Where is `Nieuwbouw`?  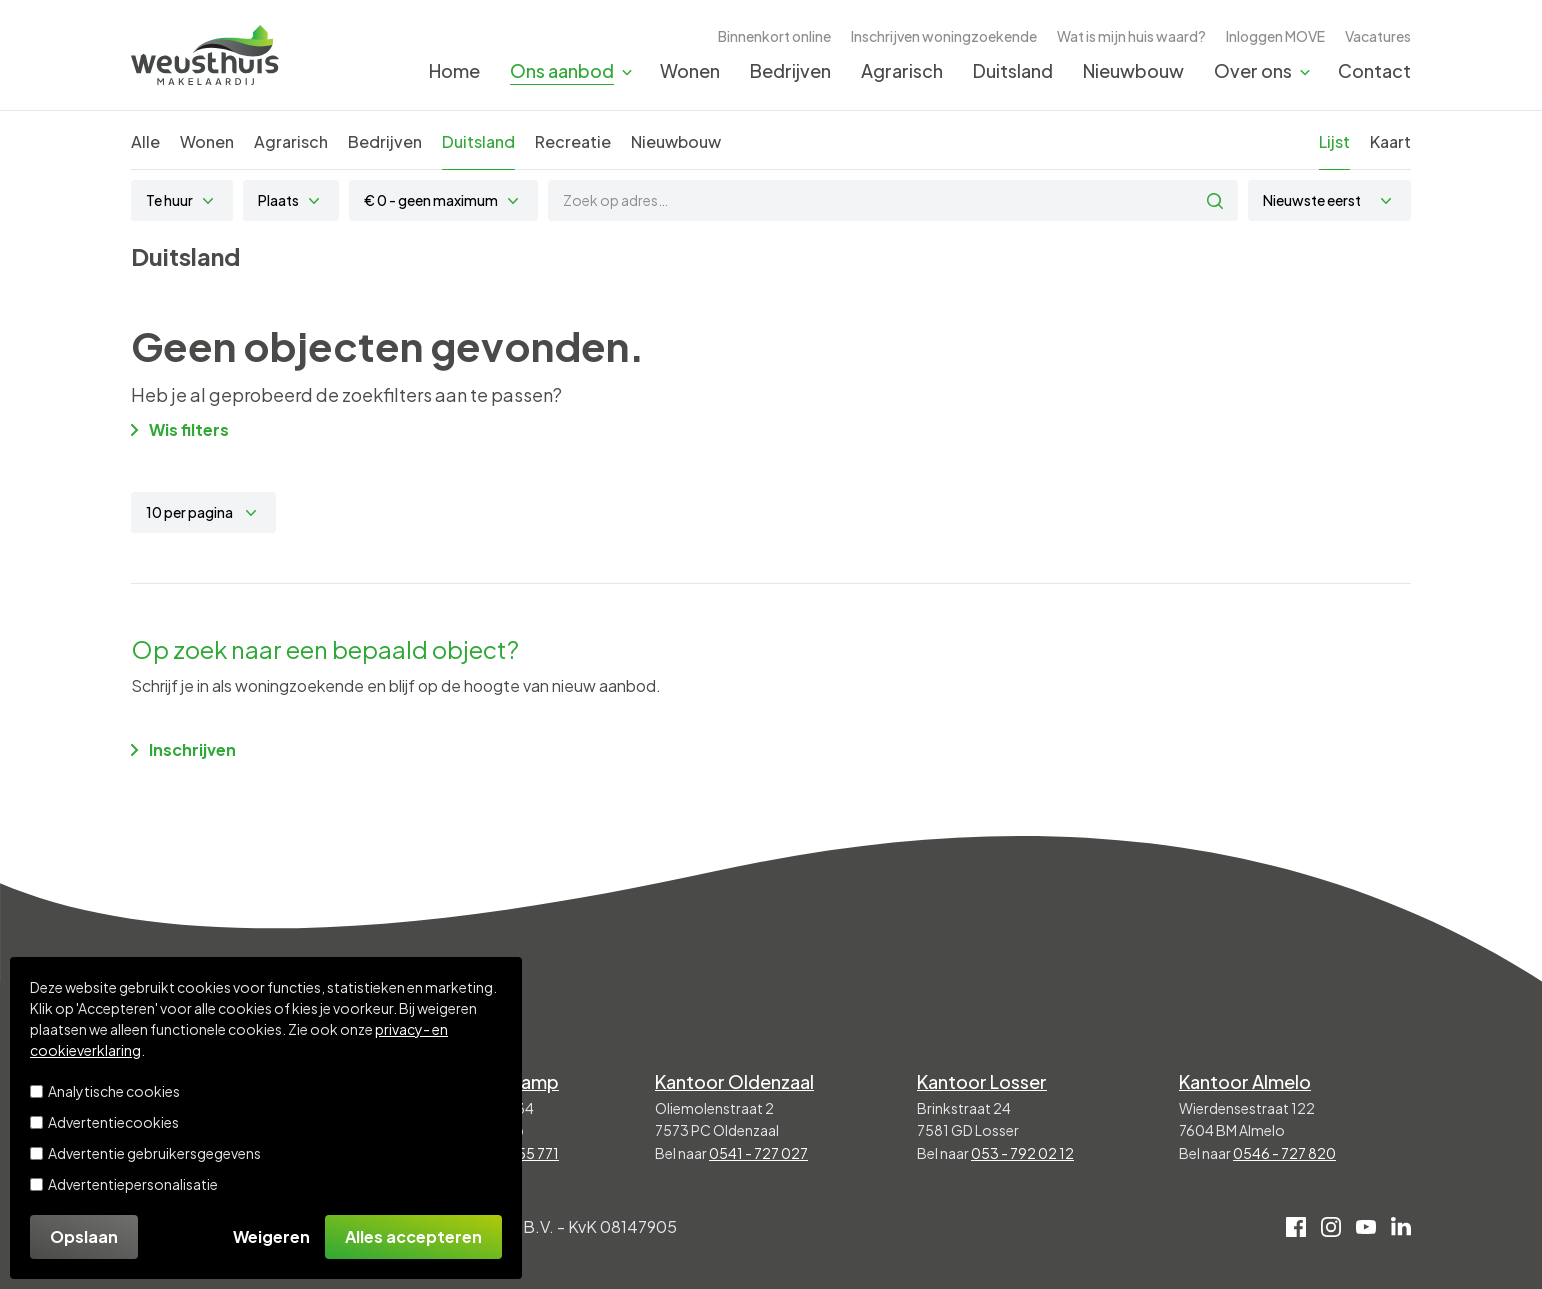 Nieuwbouw is located at coordinates (1133, 70).